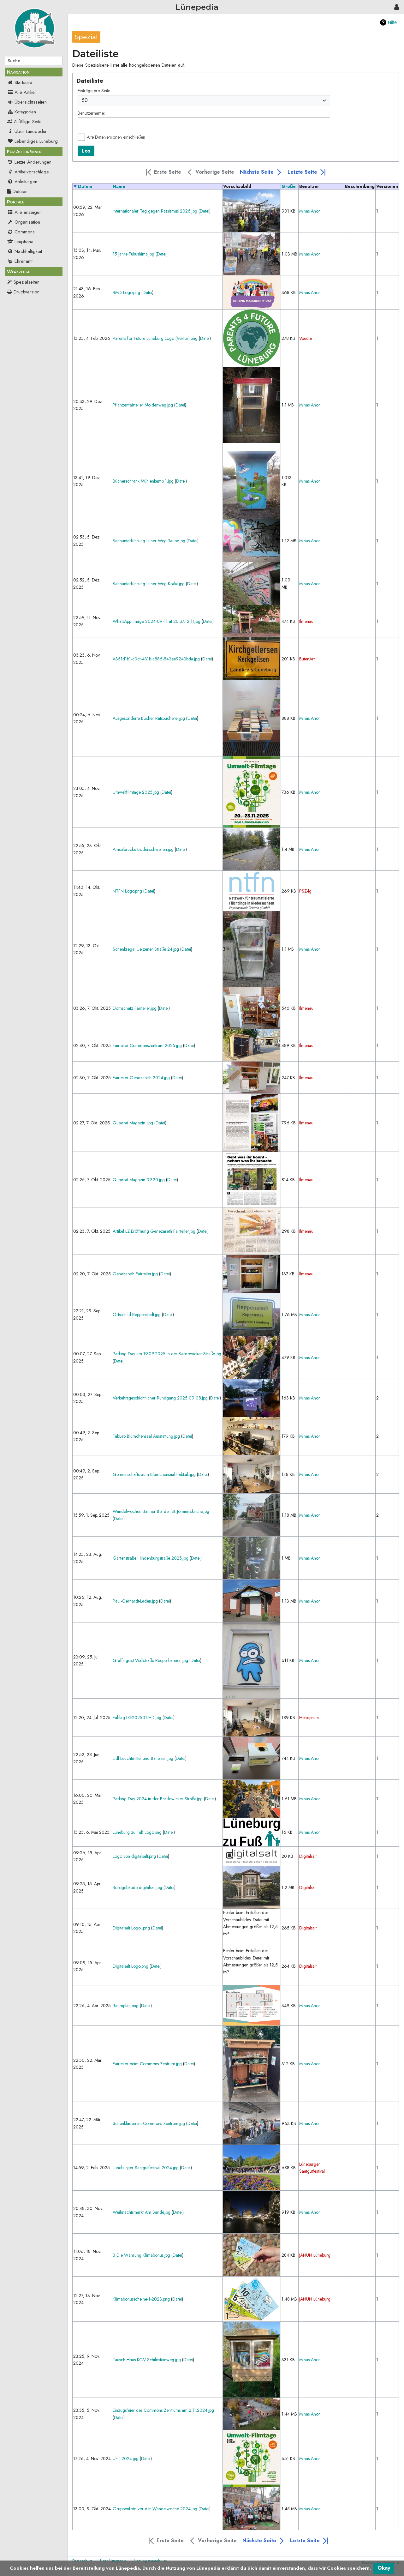  What do you see at coordinates (22, 181) in the screenshot?
I see `Anleitungen` at bounding box center [22, 181].